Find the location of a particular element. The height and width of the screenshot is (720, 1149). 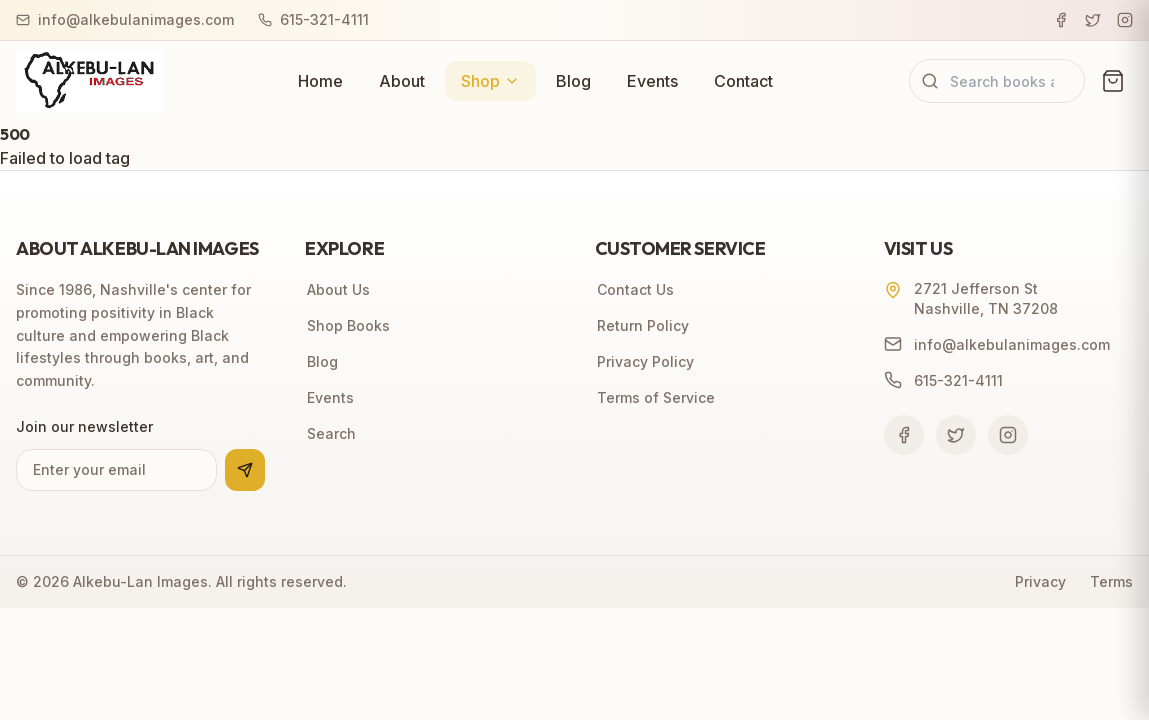

Privacy Policy is located at coordinates (644, 361).